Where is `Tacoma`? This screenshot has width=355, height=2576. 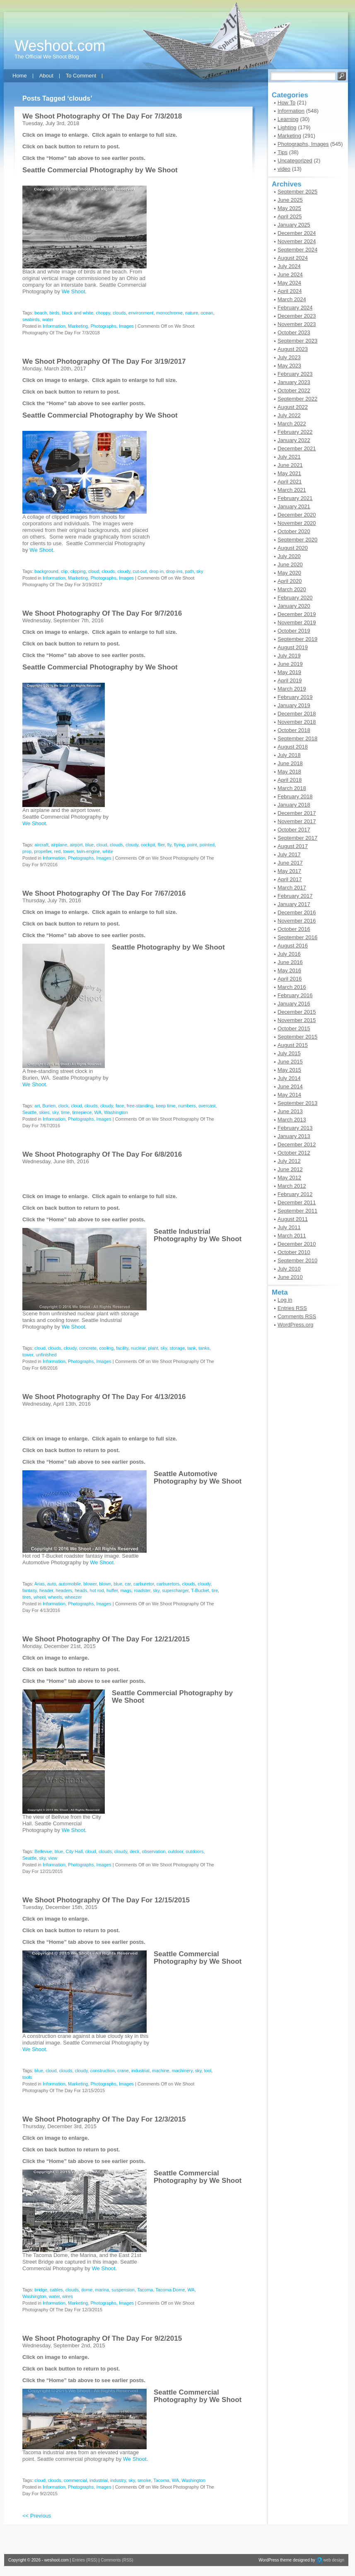
Tacoma is located at coordinates (145, 2289).